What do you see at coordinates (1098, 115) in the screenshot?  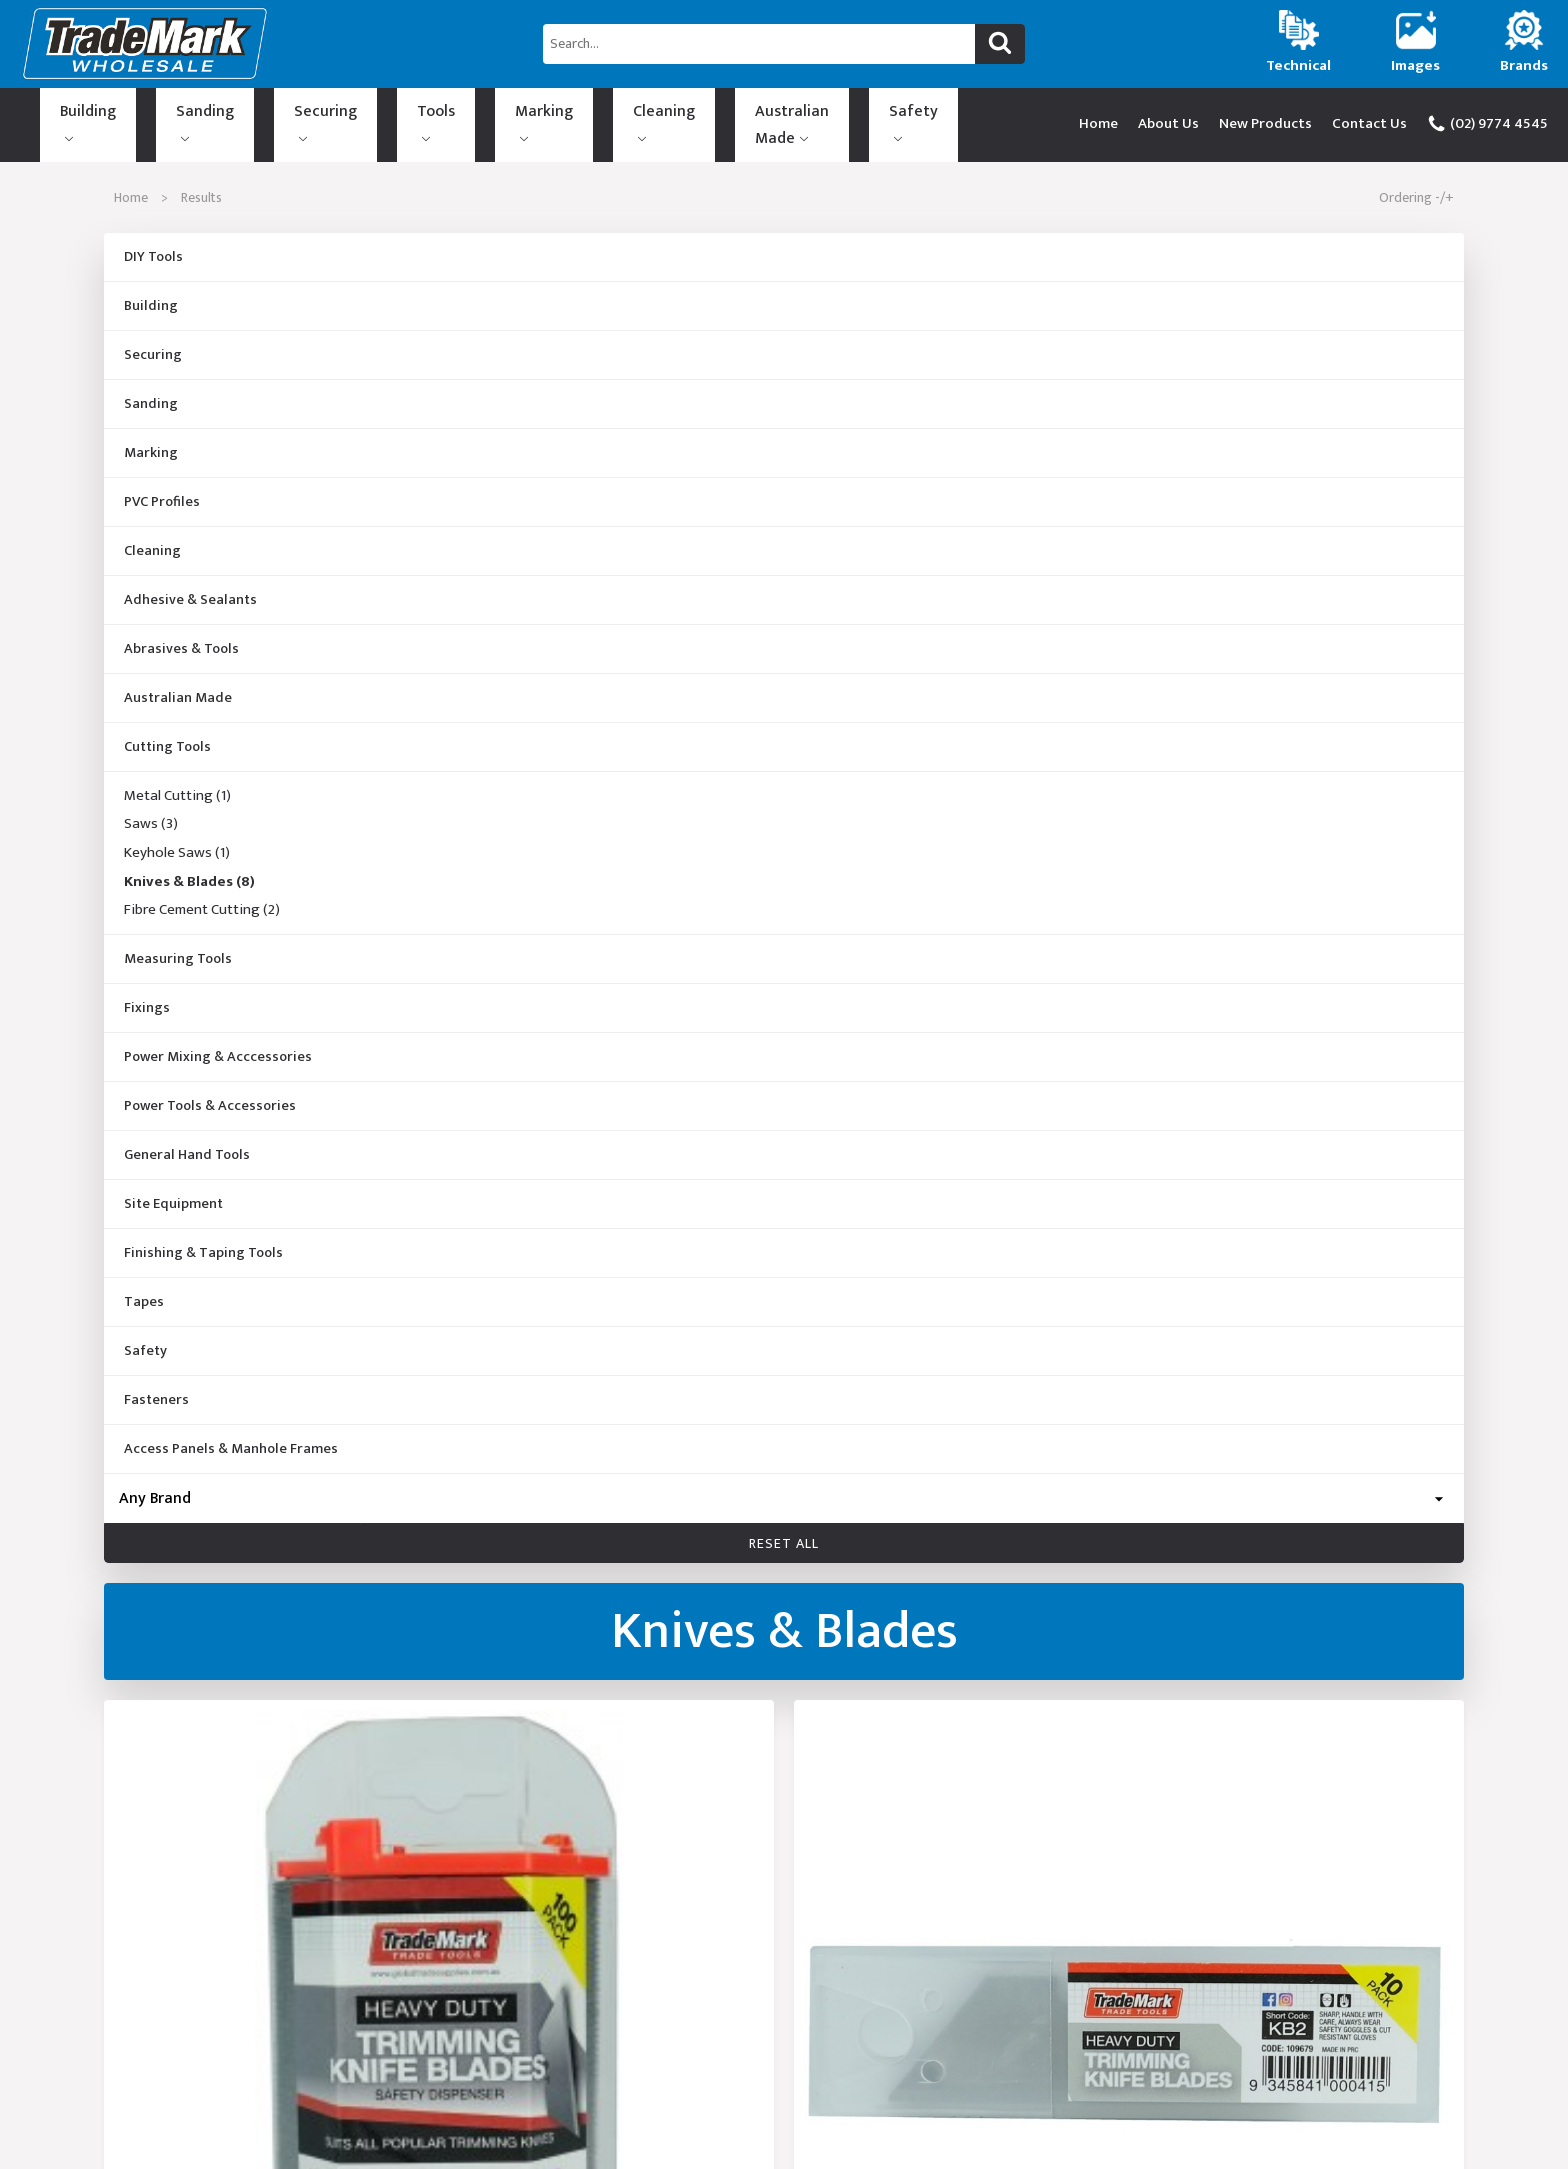 I see `Home` at bounding box center [1098, 115].